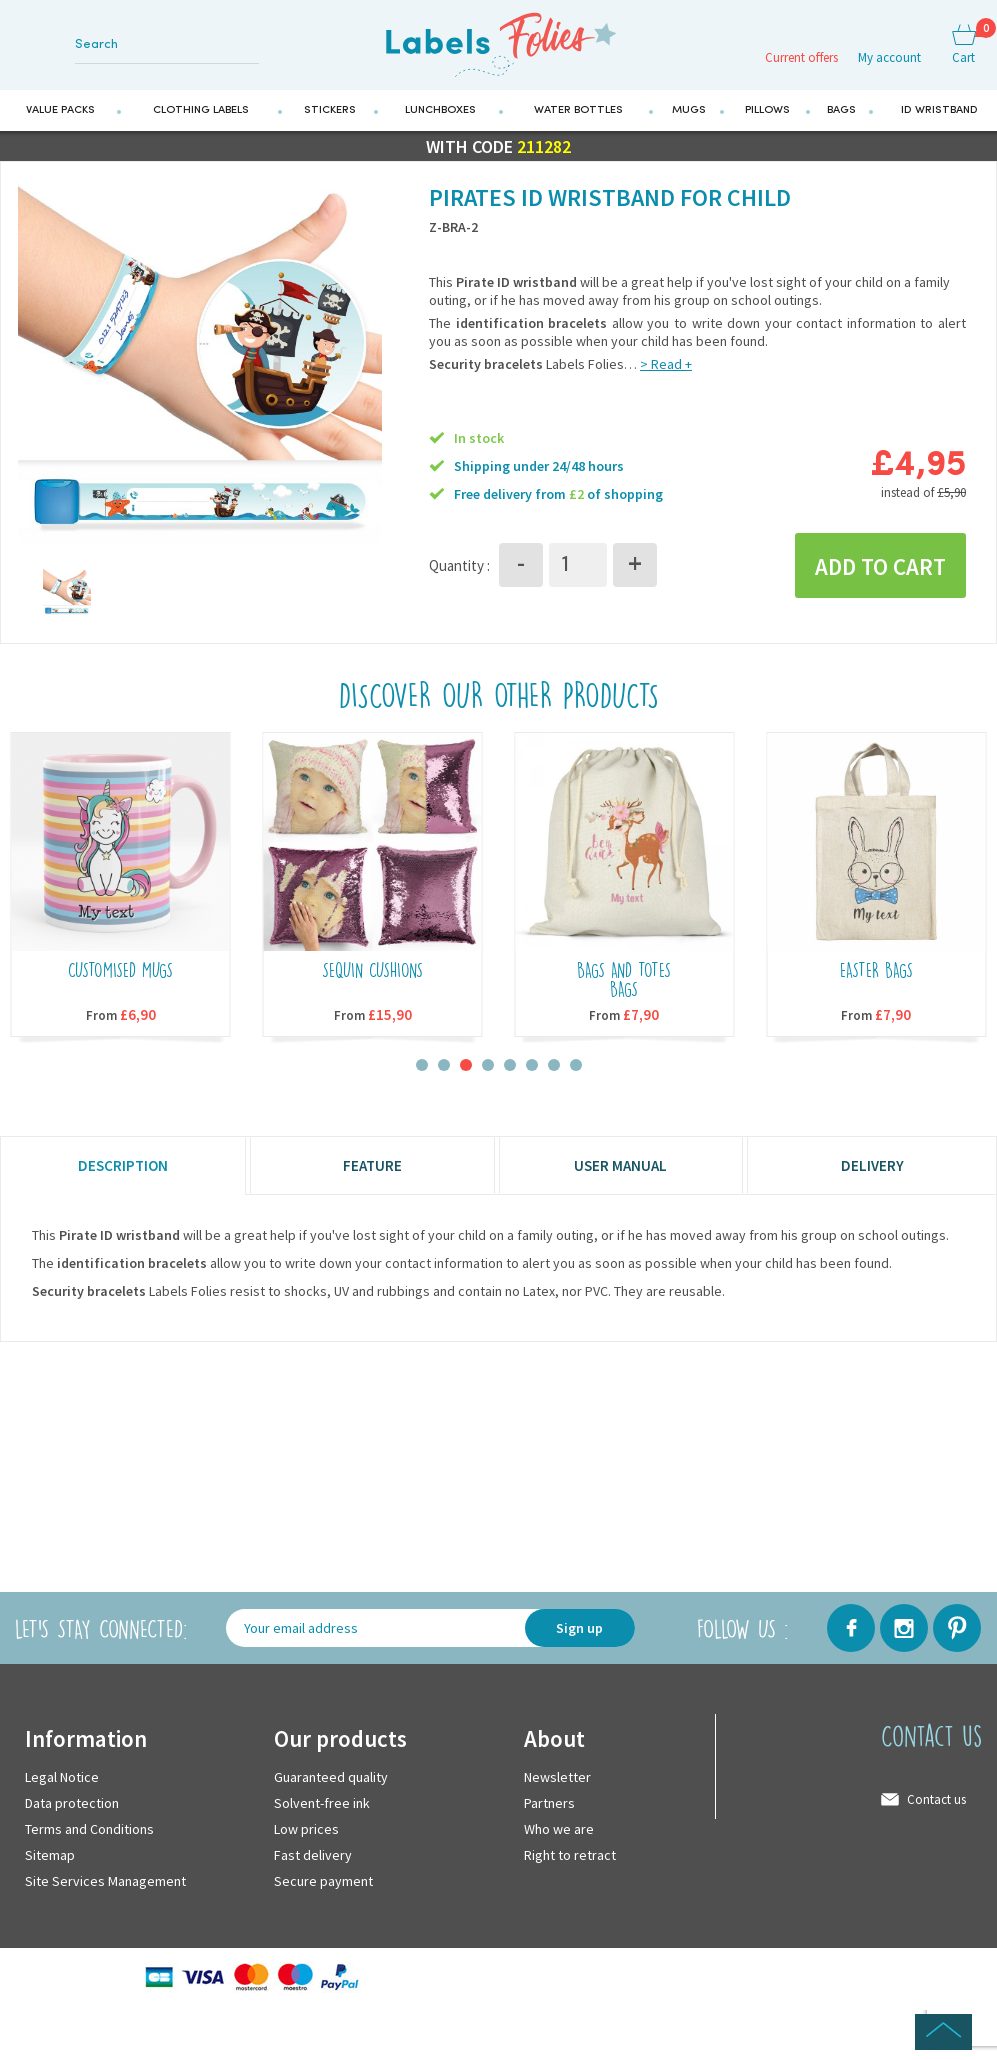 This screenshot has width=997, height=2060. What do you see at coordinates (559, 1838) in the screenshot?
I see `Who we are` at bounding box center [559, 1838].